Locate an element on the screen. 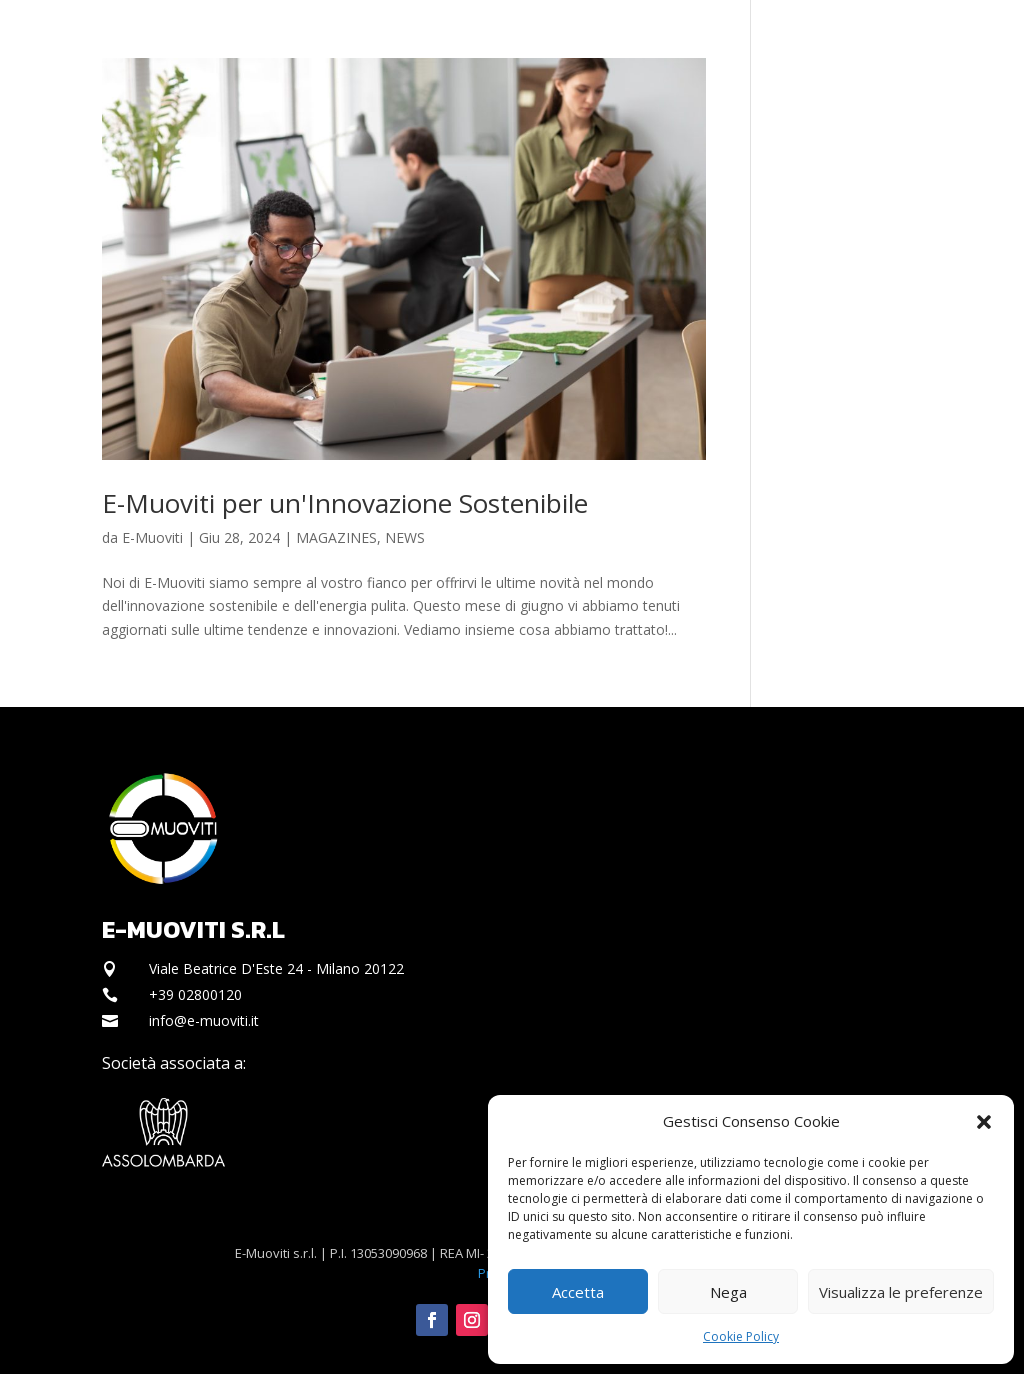 The height and width of the screenshot is (1374, 1024). [button] is located at coordinates (984, 1122).